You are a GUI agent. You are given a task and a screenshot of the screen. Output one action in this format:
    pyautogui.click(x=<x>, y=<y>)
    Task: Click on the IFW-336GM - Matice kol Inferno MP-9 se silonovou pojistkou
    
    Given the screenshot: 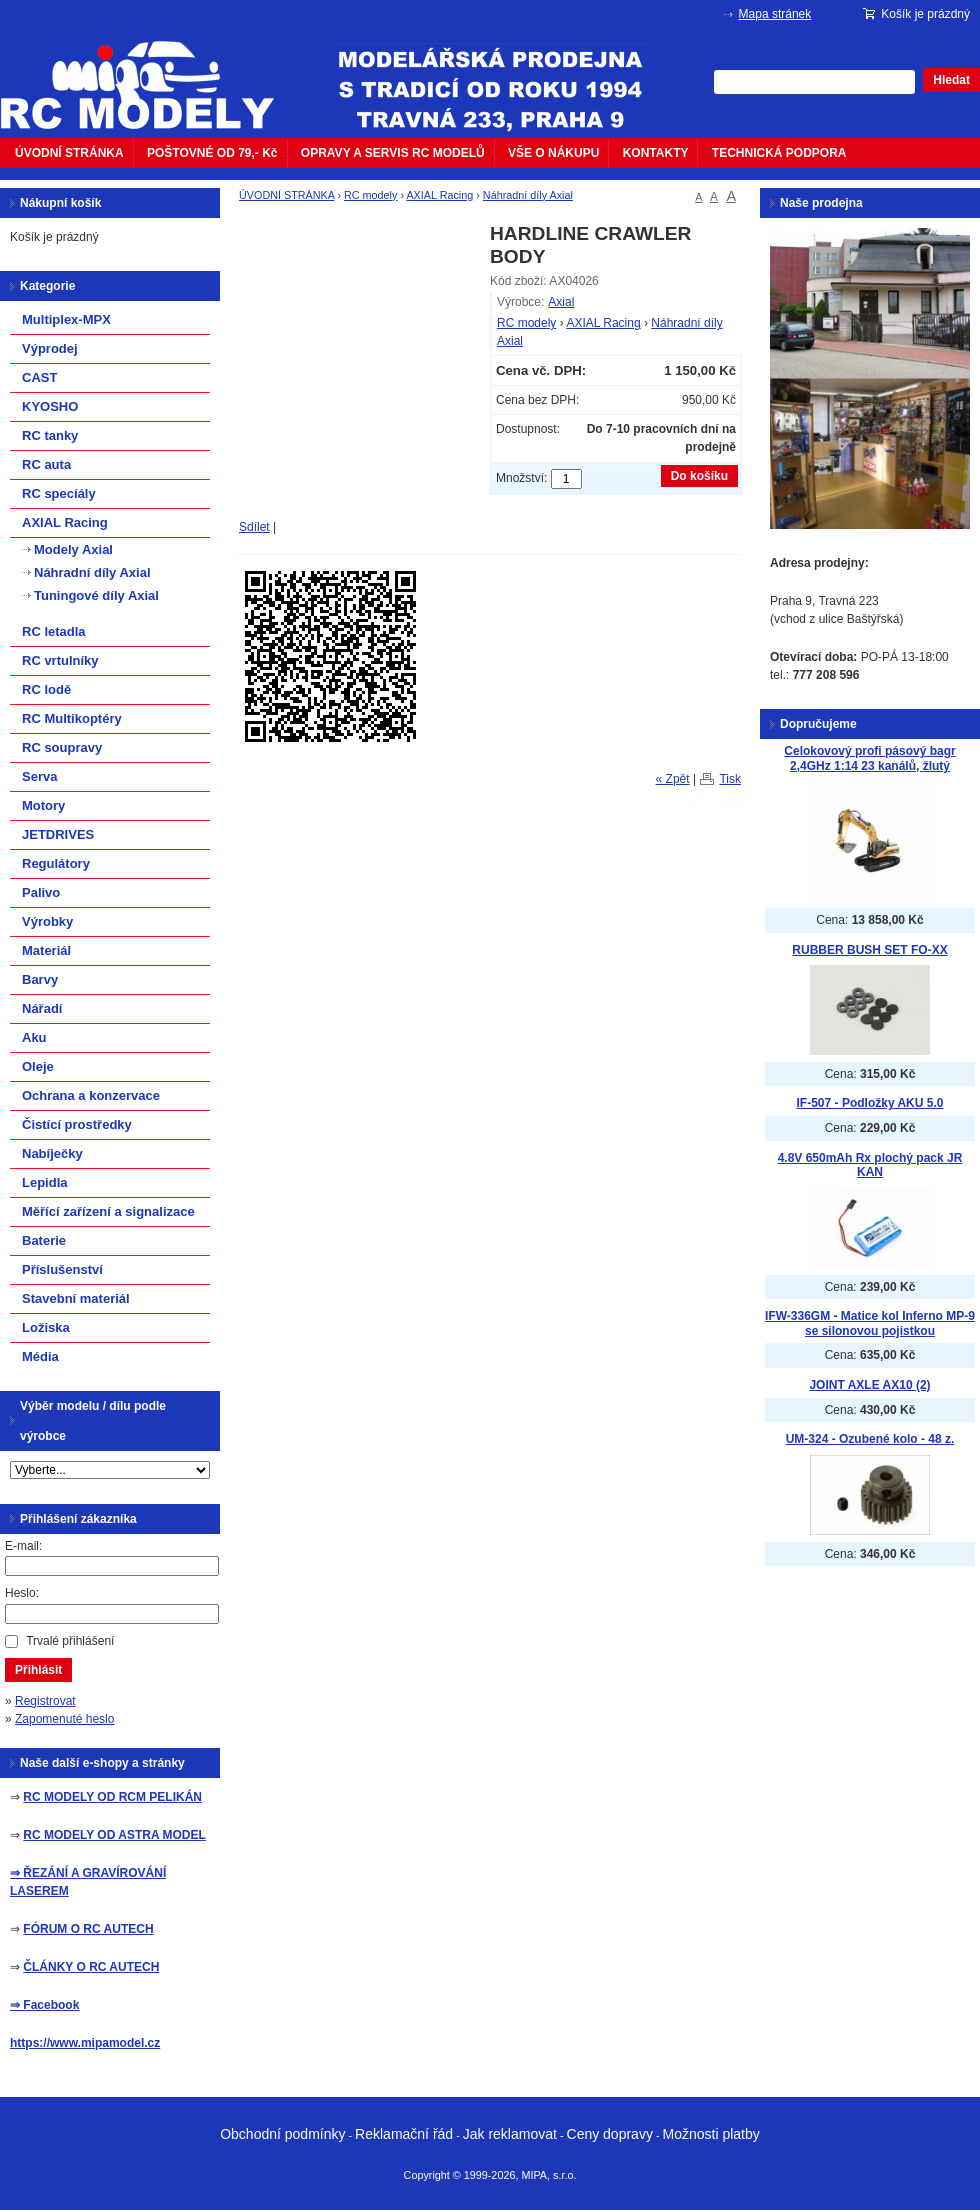 What is the action you would take?
    pyautogui.click(x=870, y=1323)
    